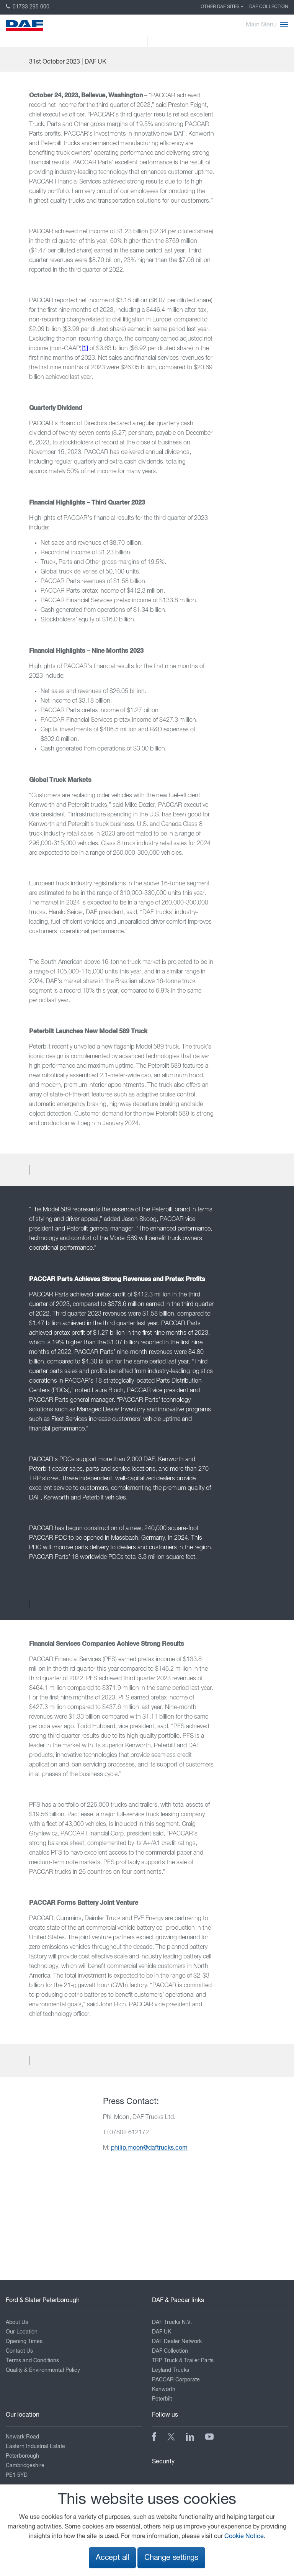 Image resolution: width=294 pixels, height=2576 pixels. What do you see at coordinates (161, 2332) in the screenshot?
I see `DAF UK` at bounding box center [161, 2332].